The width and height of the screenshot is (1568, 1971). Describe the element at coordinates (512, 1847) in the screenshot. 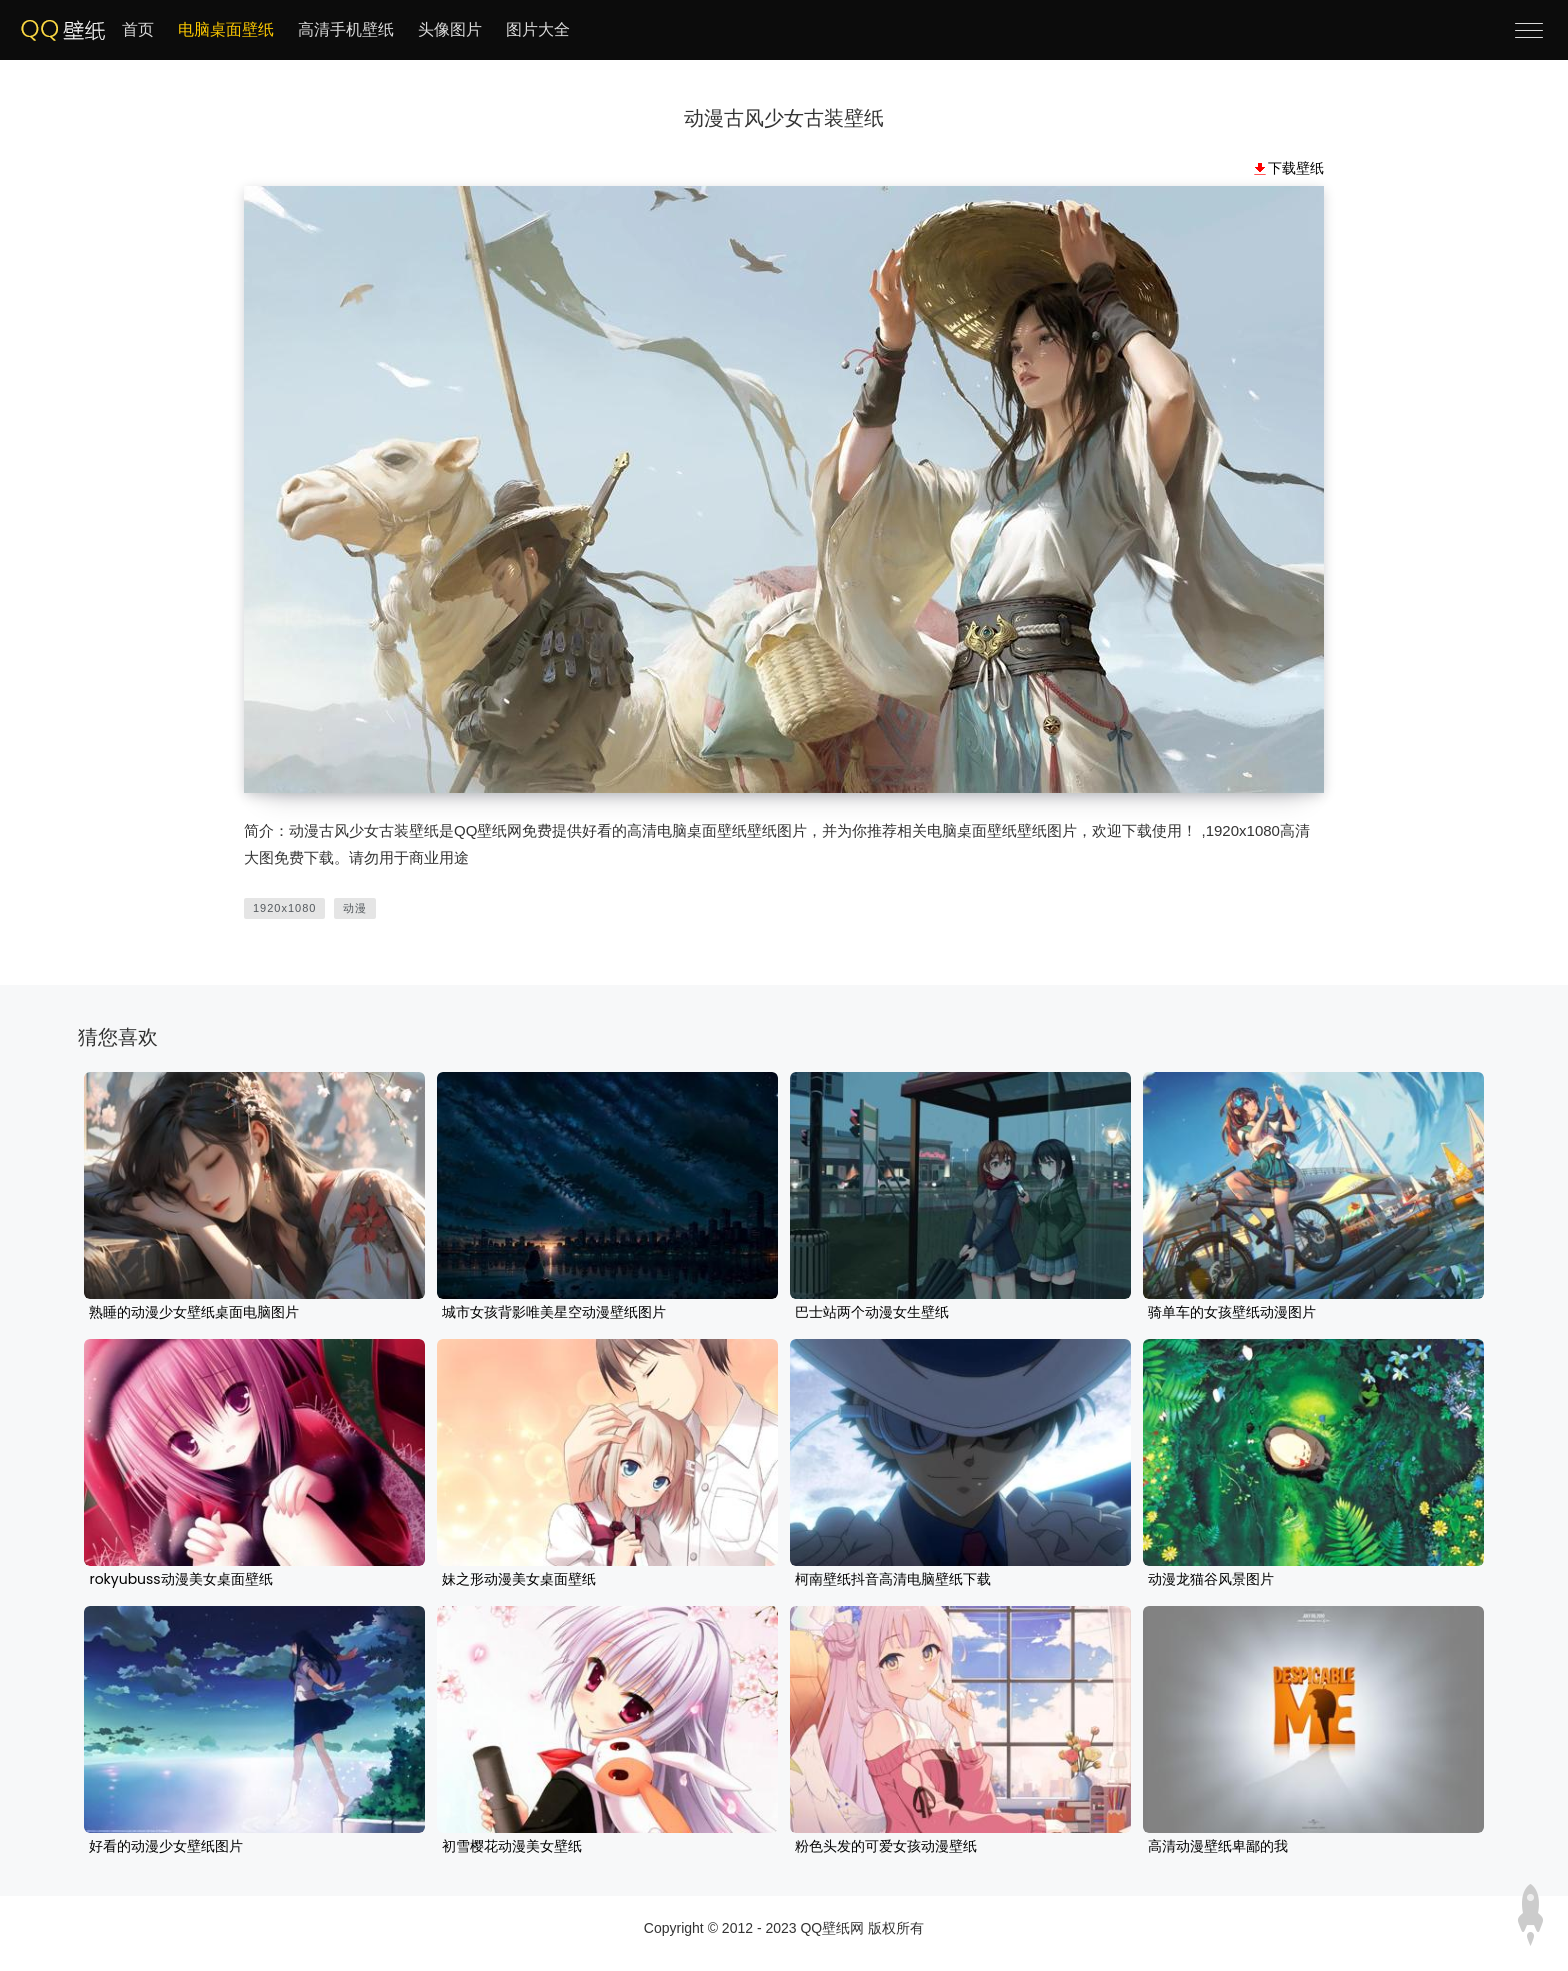

I see `初雪樱花动漫美女壁纸` at that location.